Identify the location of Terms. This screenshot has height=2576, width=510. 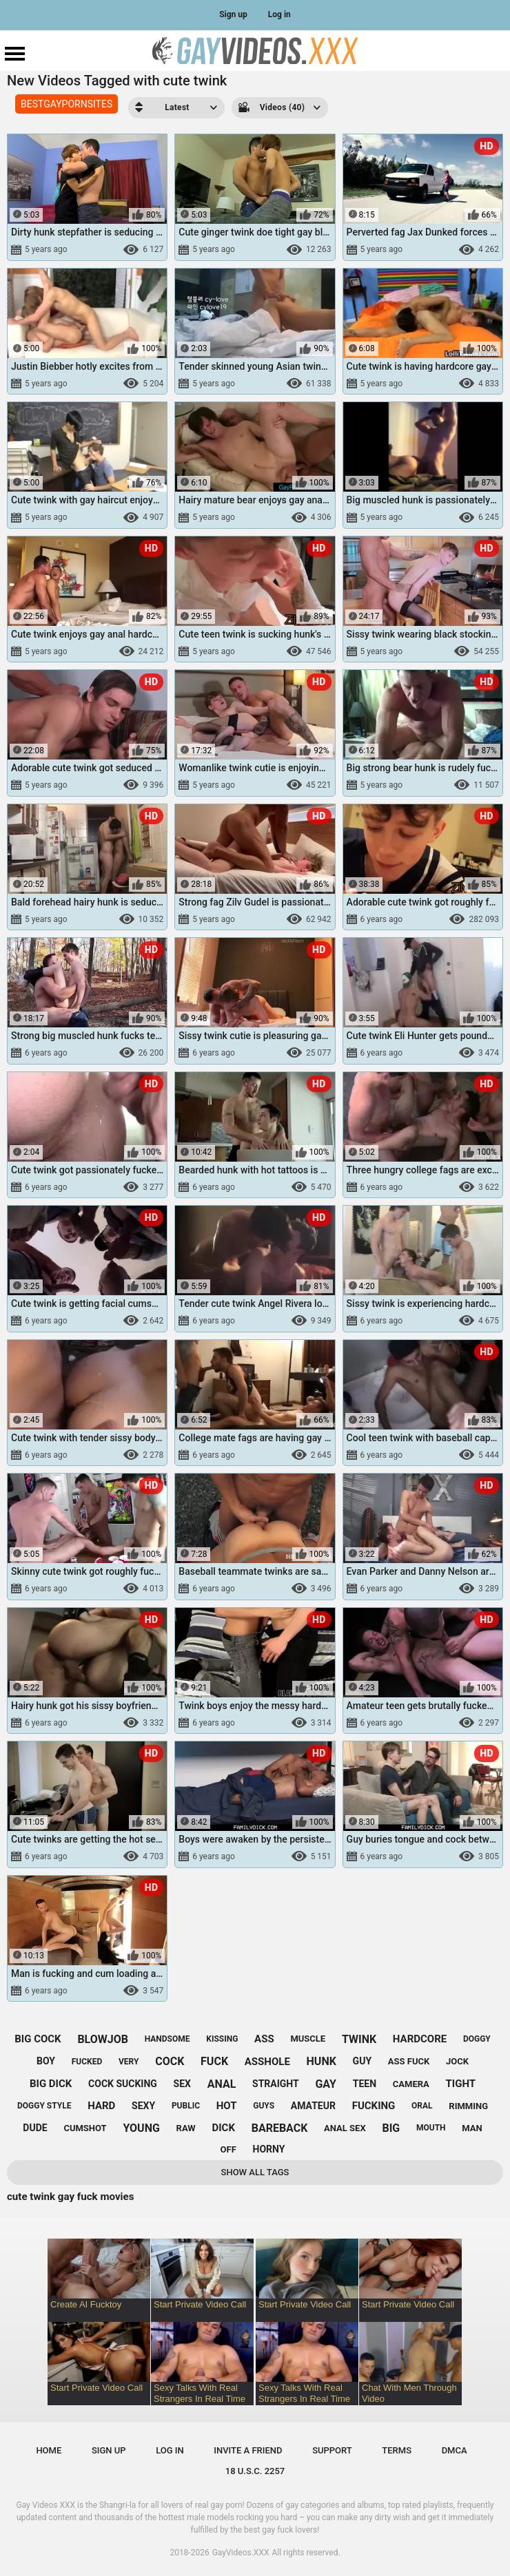
(396, 2450).